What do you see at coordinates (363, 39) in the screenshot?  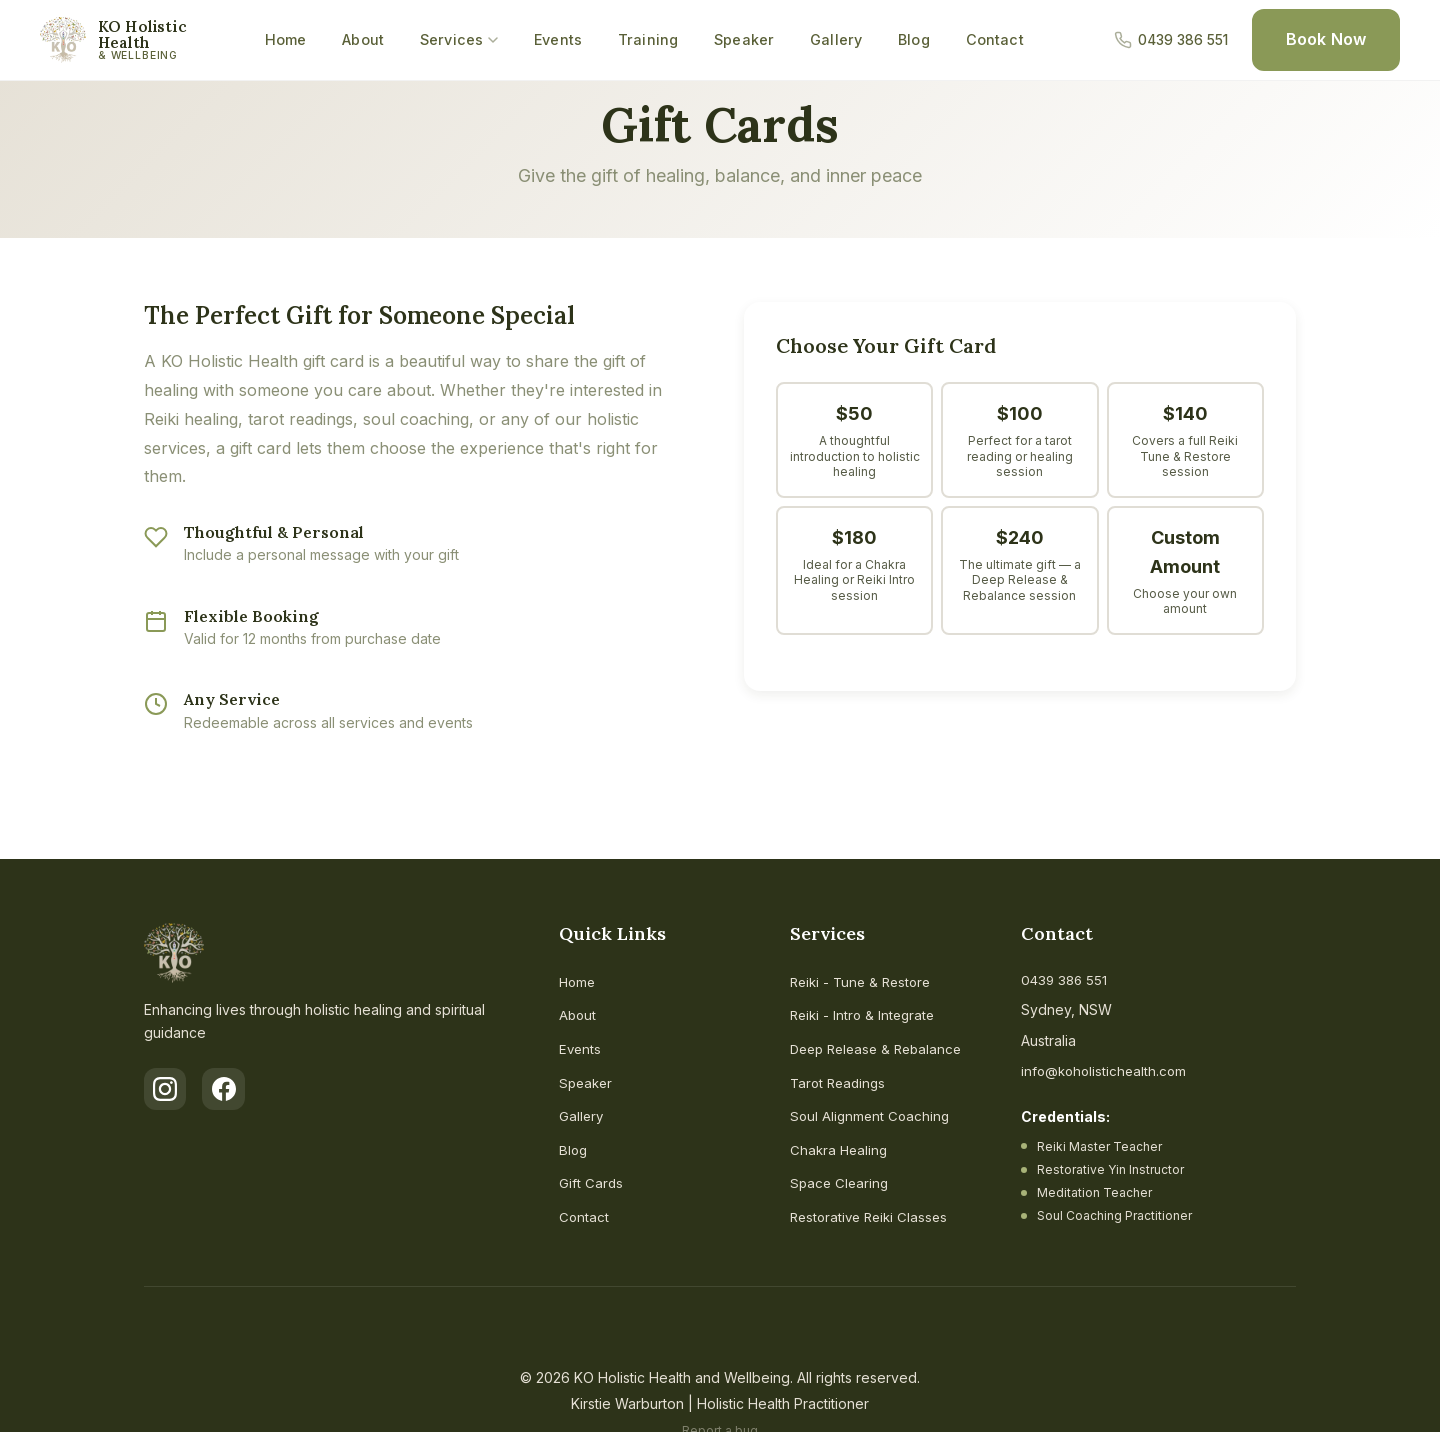 I see `About` at bounding box center [363, 39].